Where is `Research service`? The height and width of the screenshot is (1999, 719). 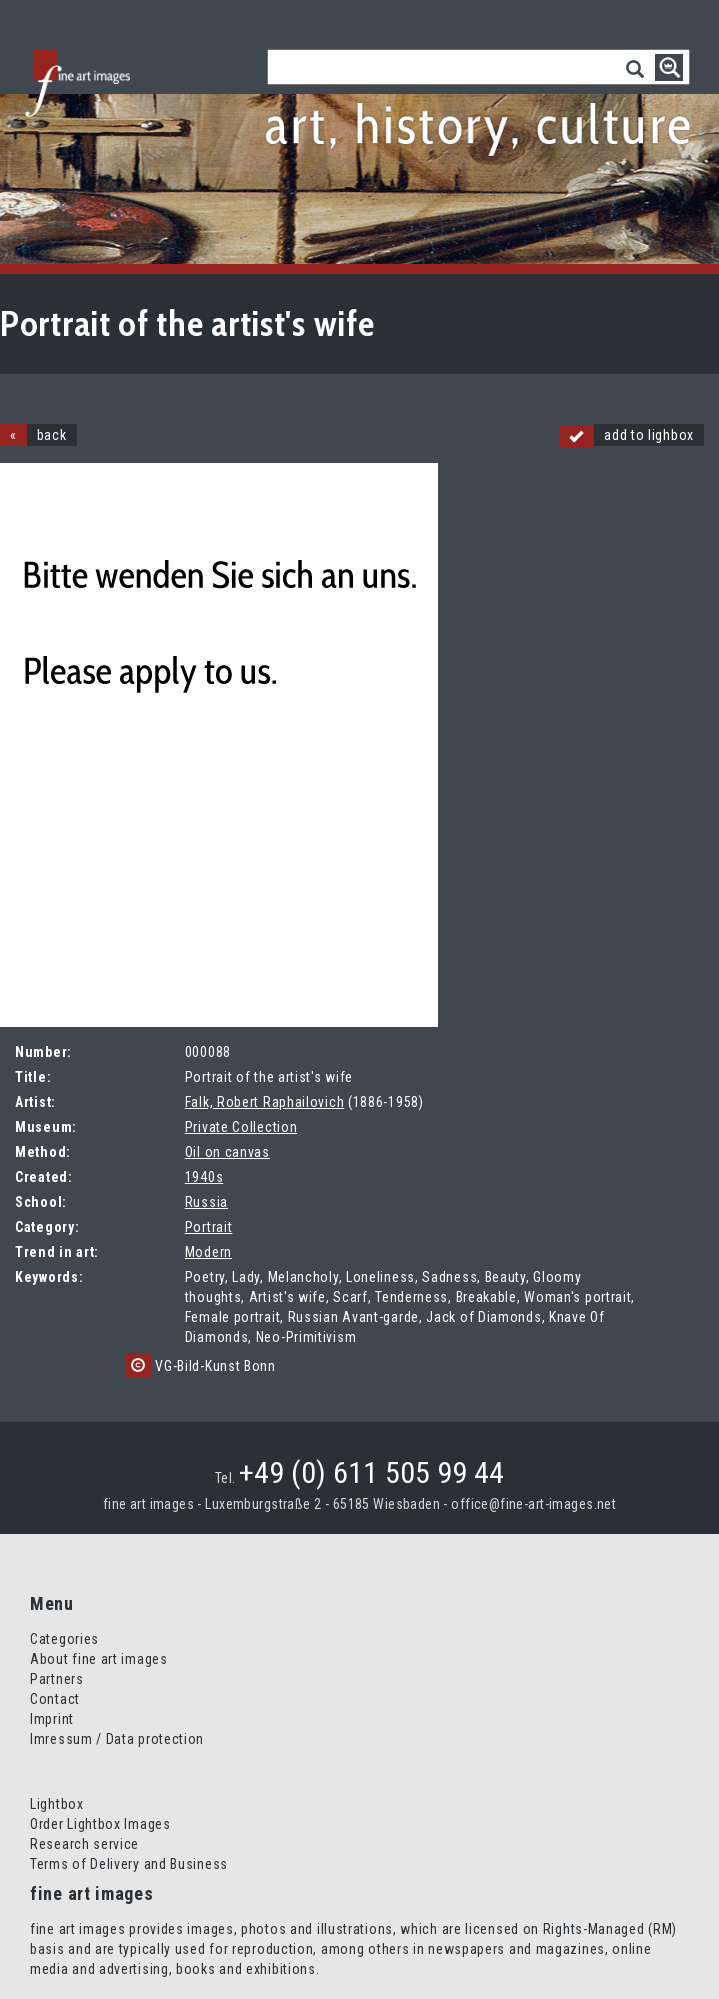 Research service is located at coordinates (84, 1844).